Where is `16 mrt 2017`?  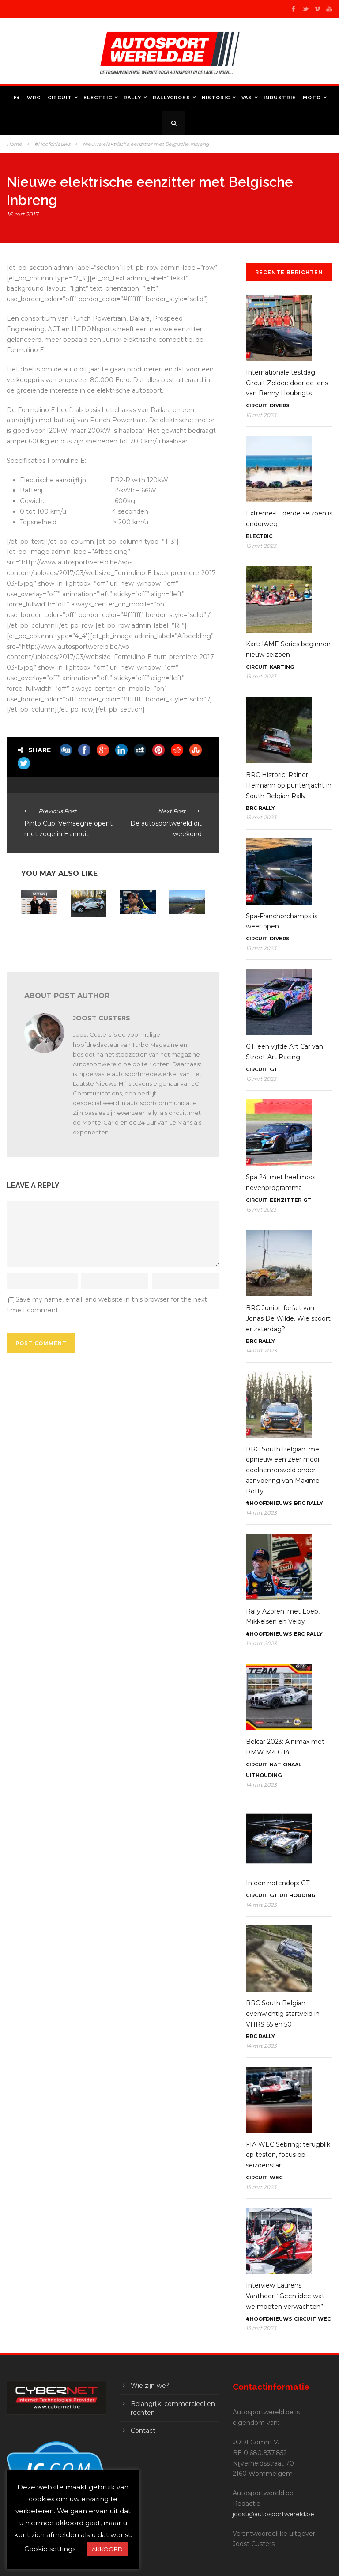
16 mrt 2017 is located at coordinates (22, 214).